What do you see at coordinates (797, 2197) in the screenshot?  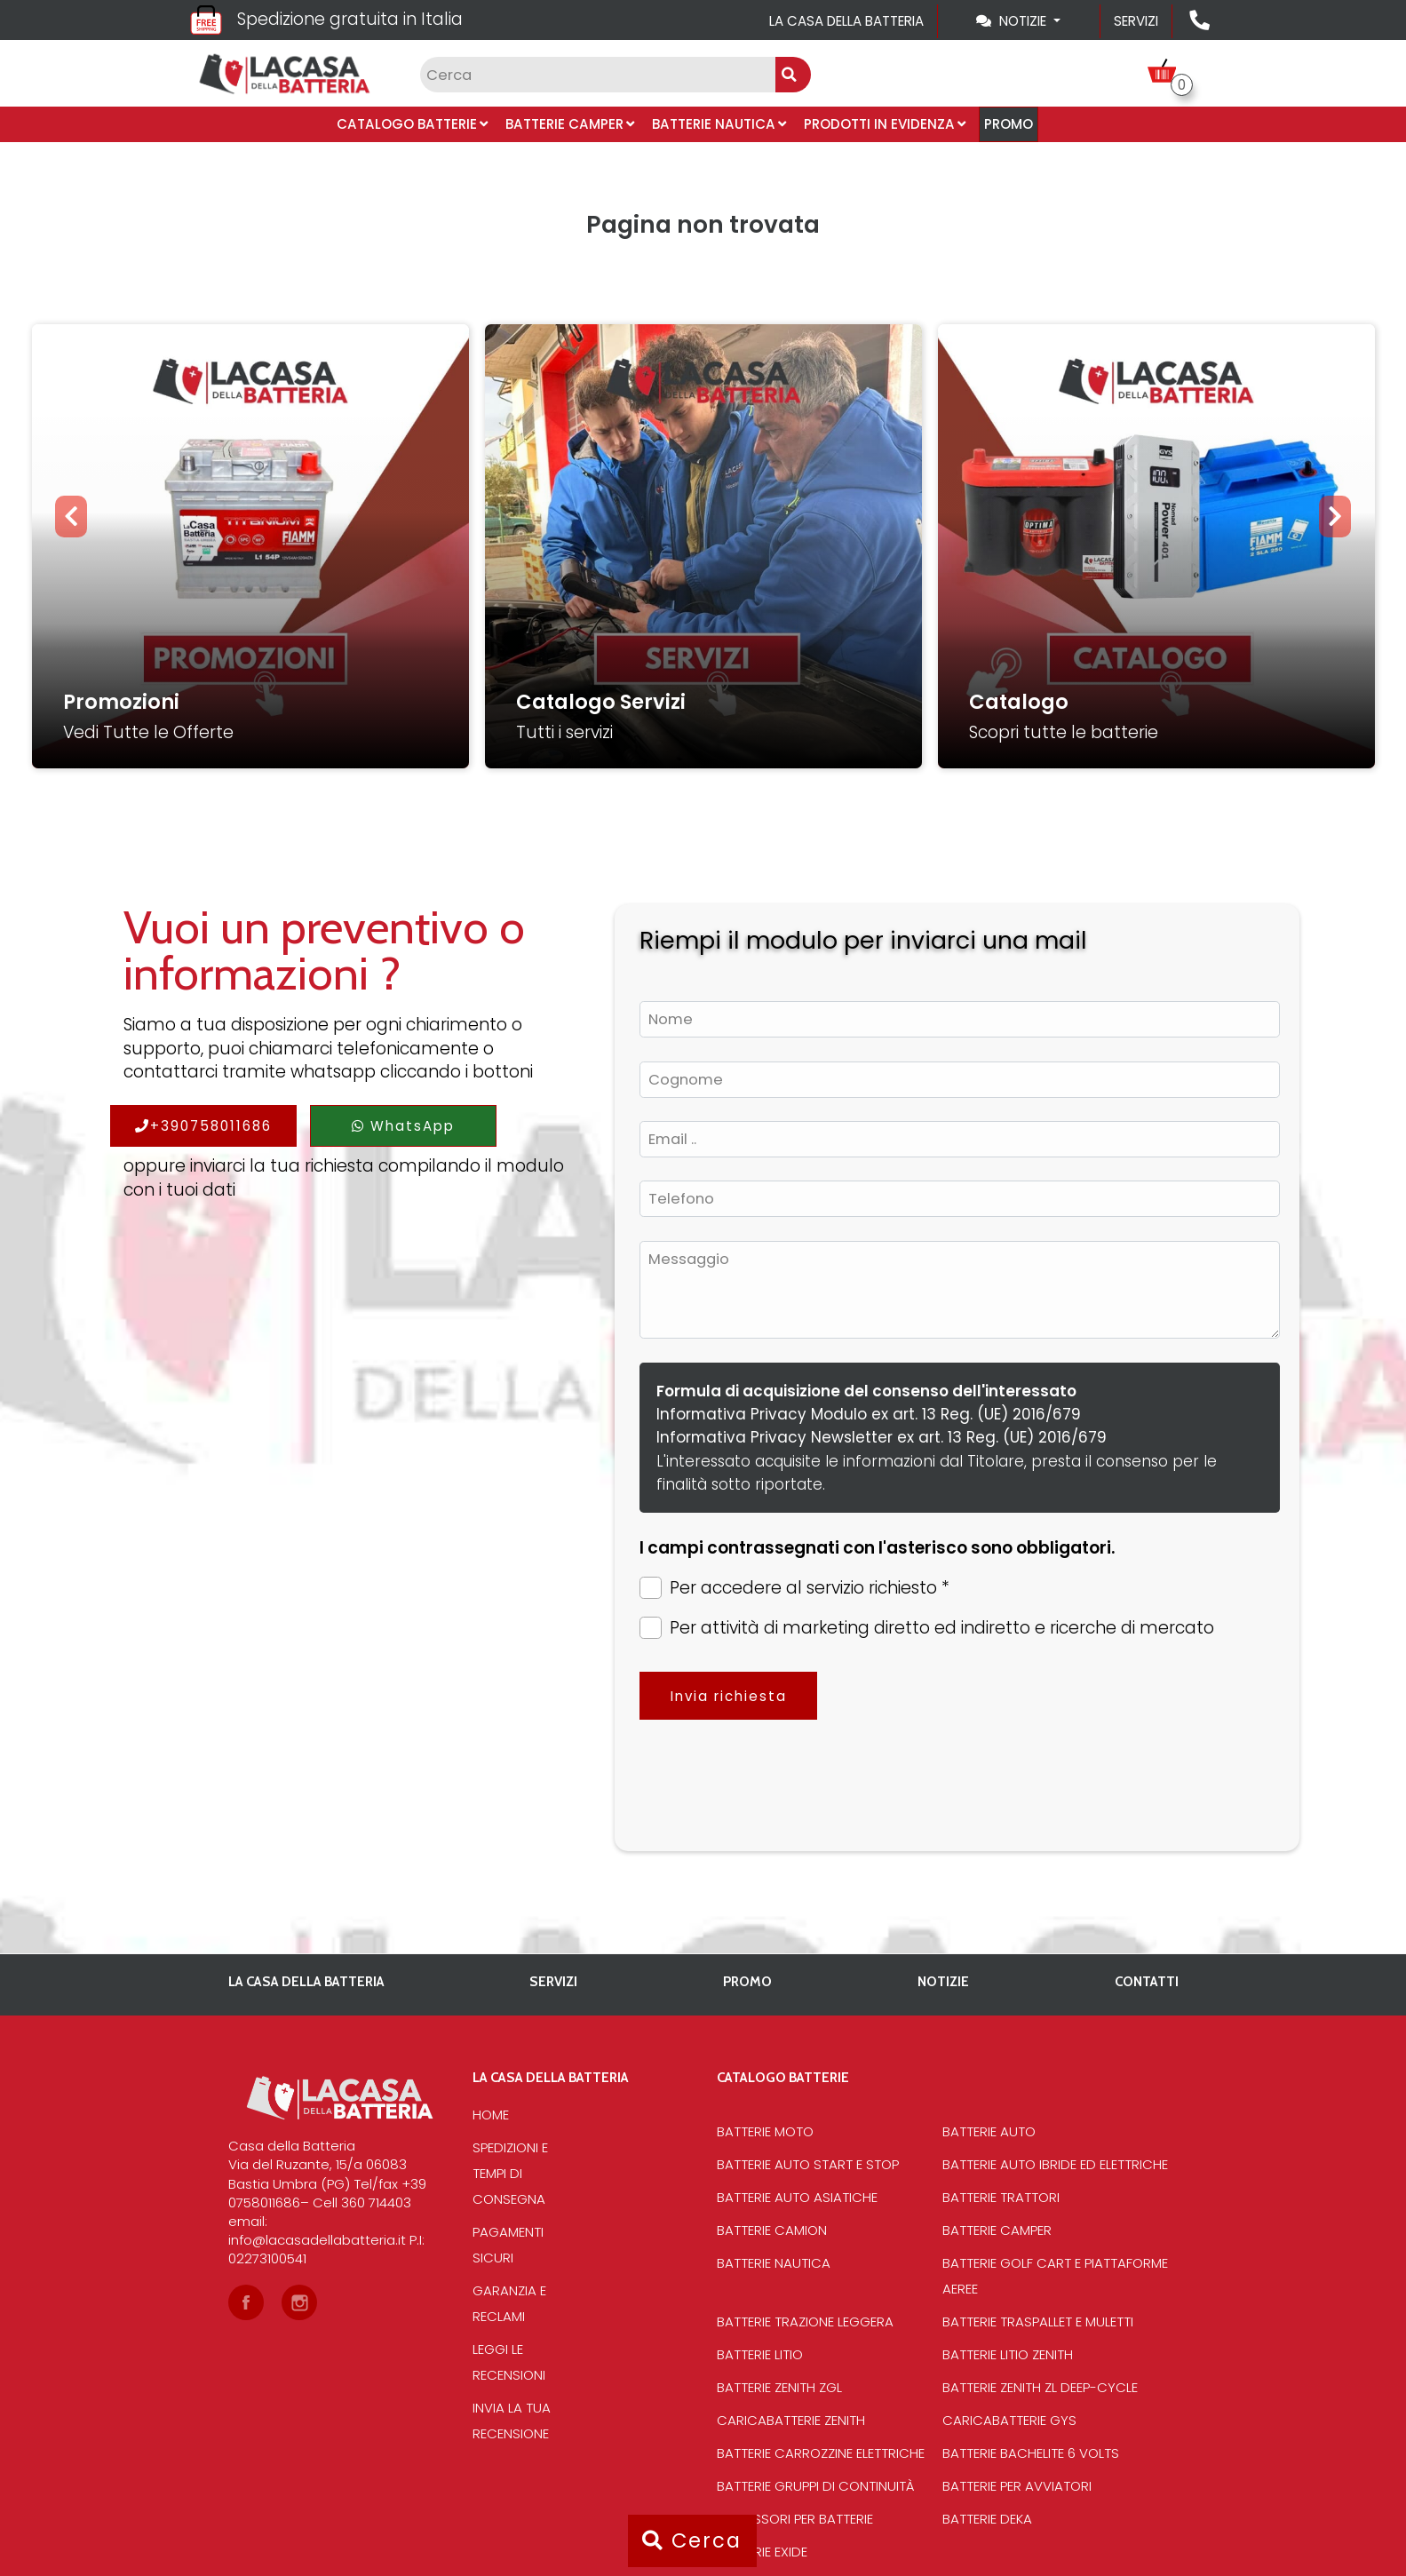 I see `Batterie auto asiatiche` at bounding box center [797, 2197].